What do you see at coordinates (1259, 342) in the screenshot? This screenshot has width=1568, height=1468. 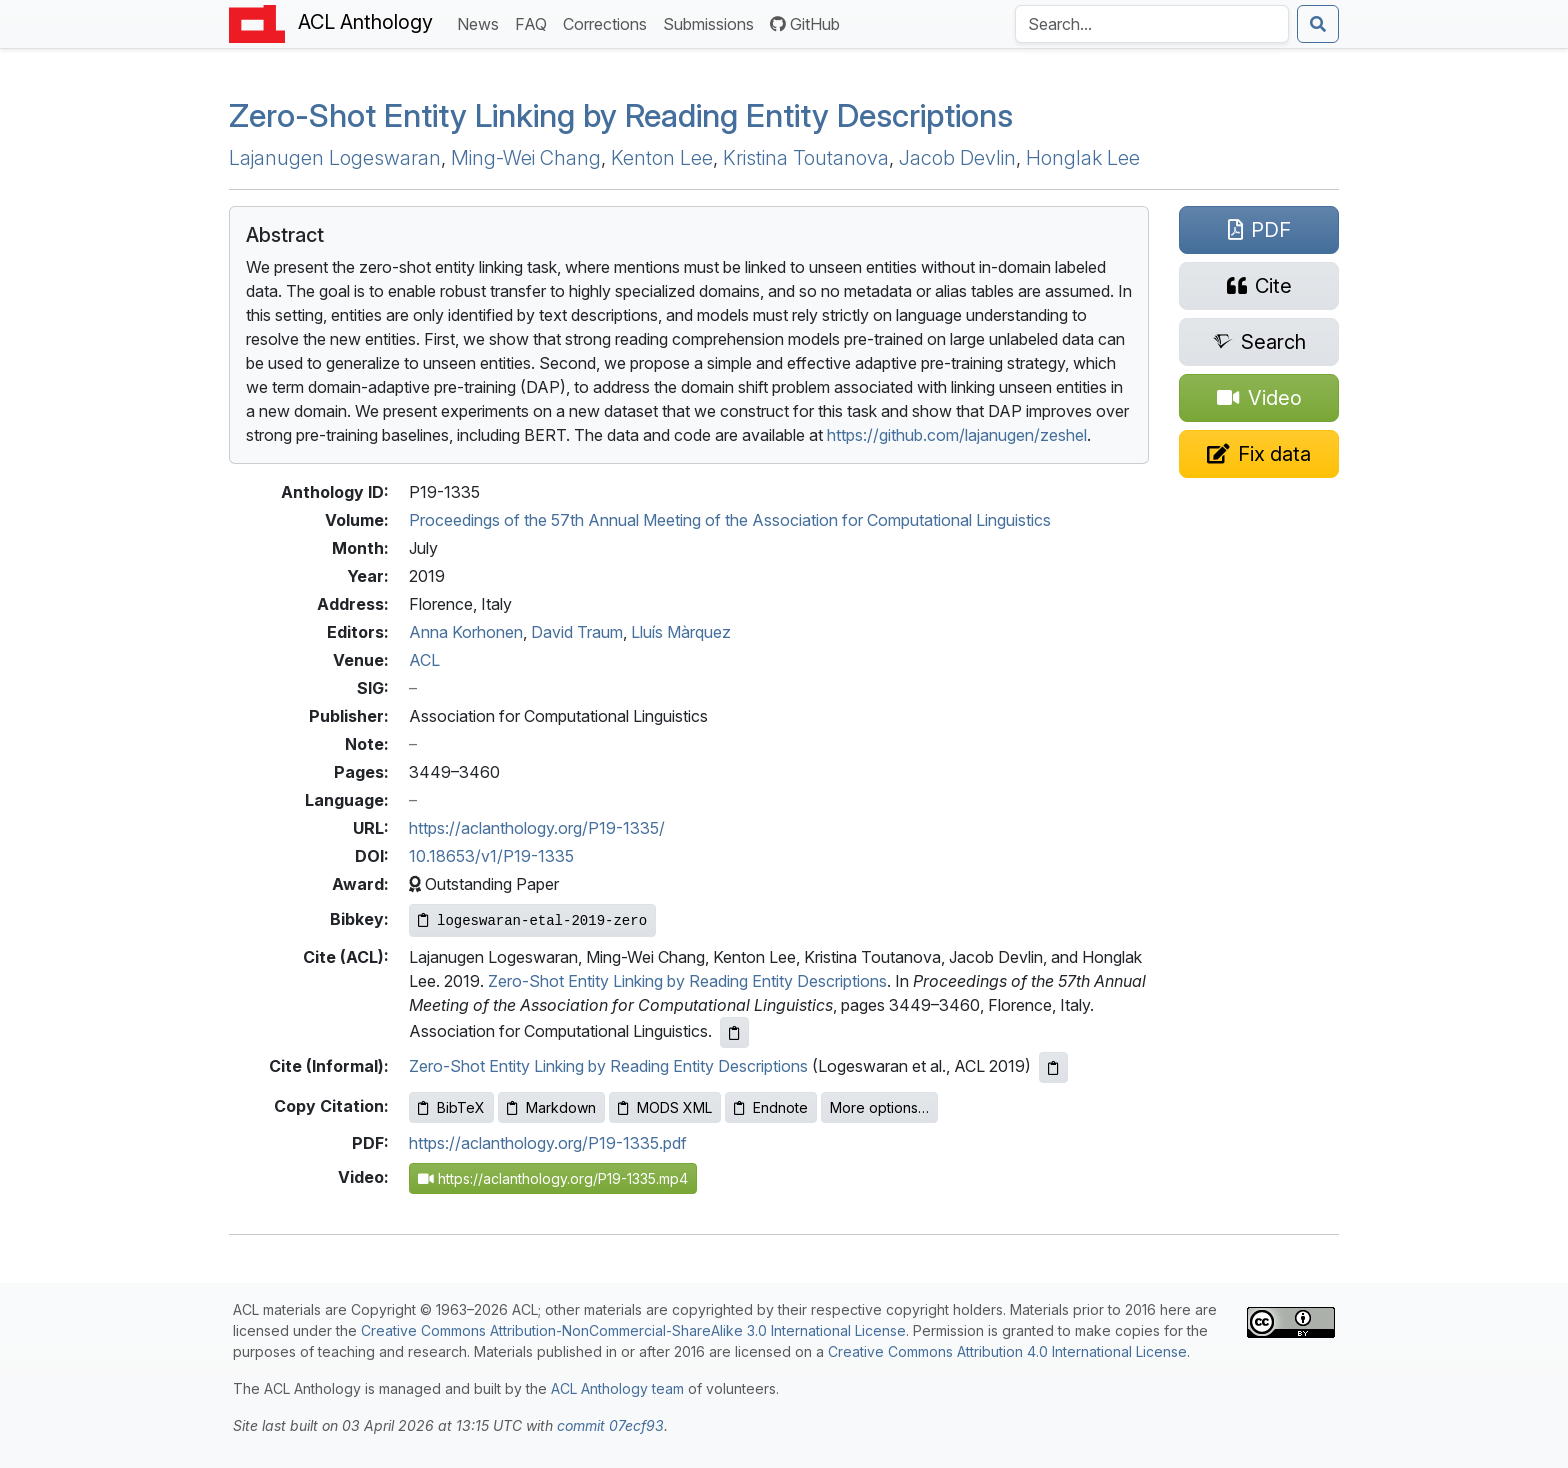 I see `[Search for this paper on Semantic Scholar]` at bounding box center [1259, 342].